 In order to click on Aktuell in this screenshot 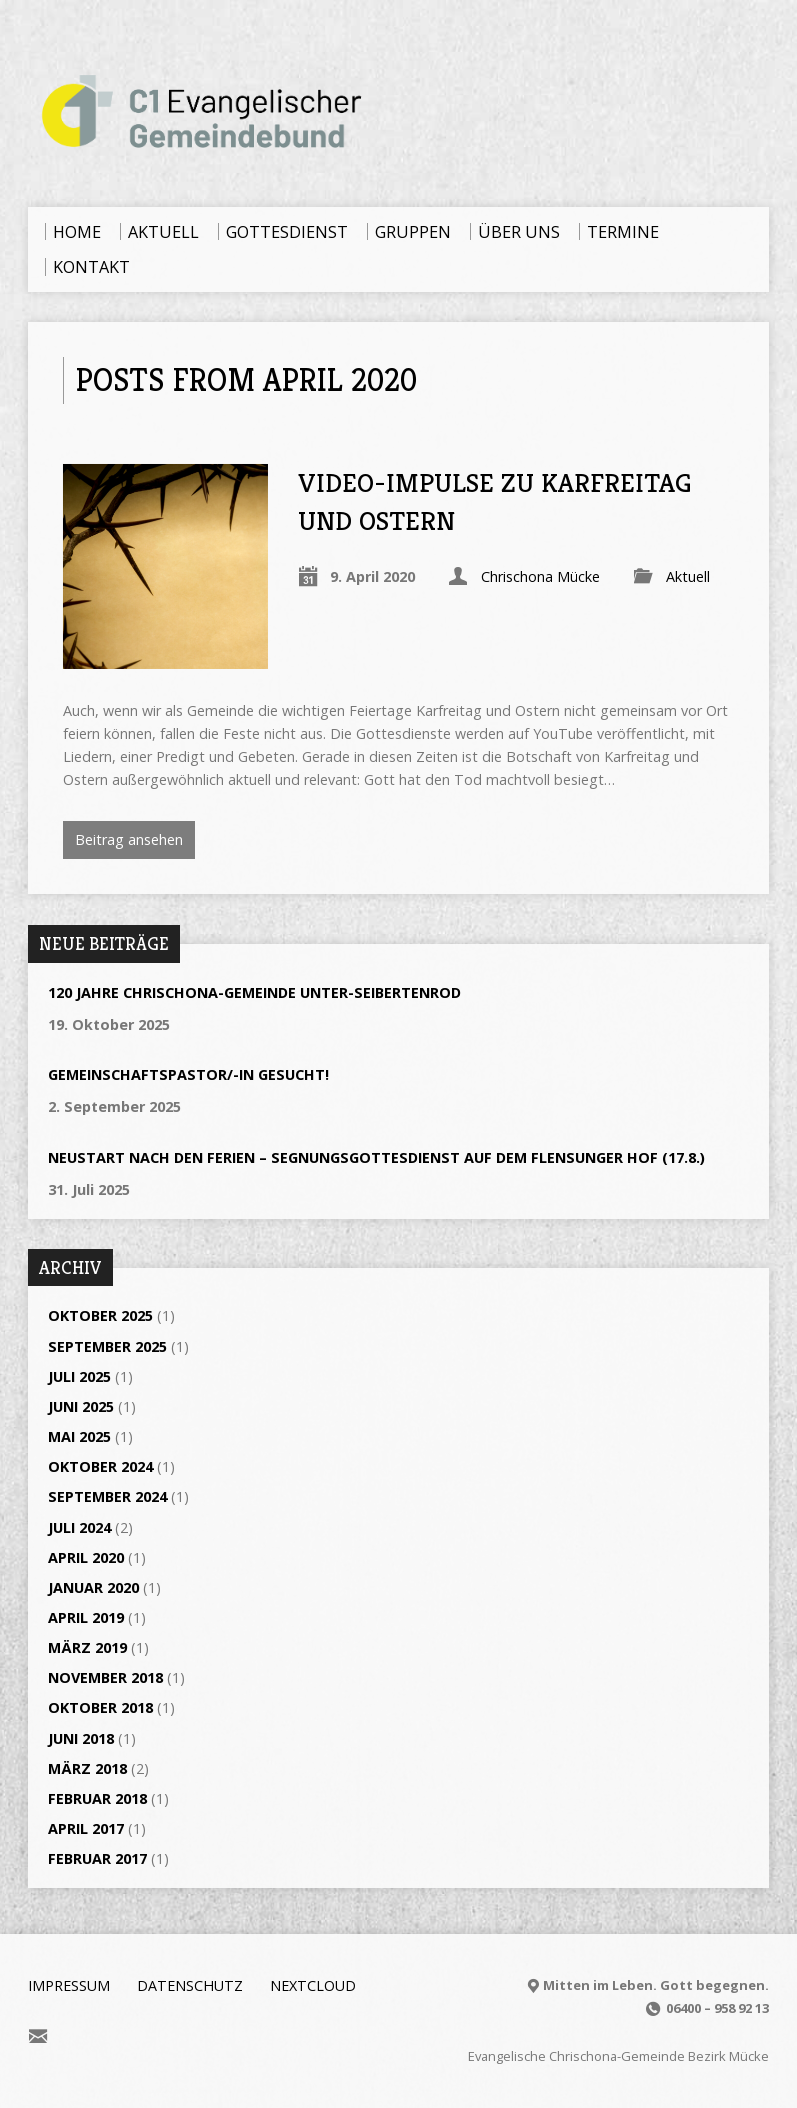, I will do `click(688, 576)`.